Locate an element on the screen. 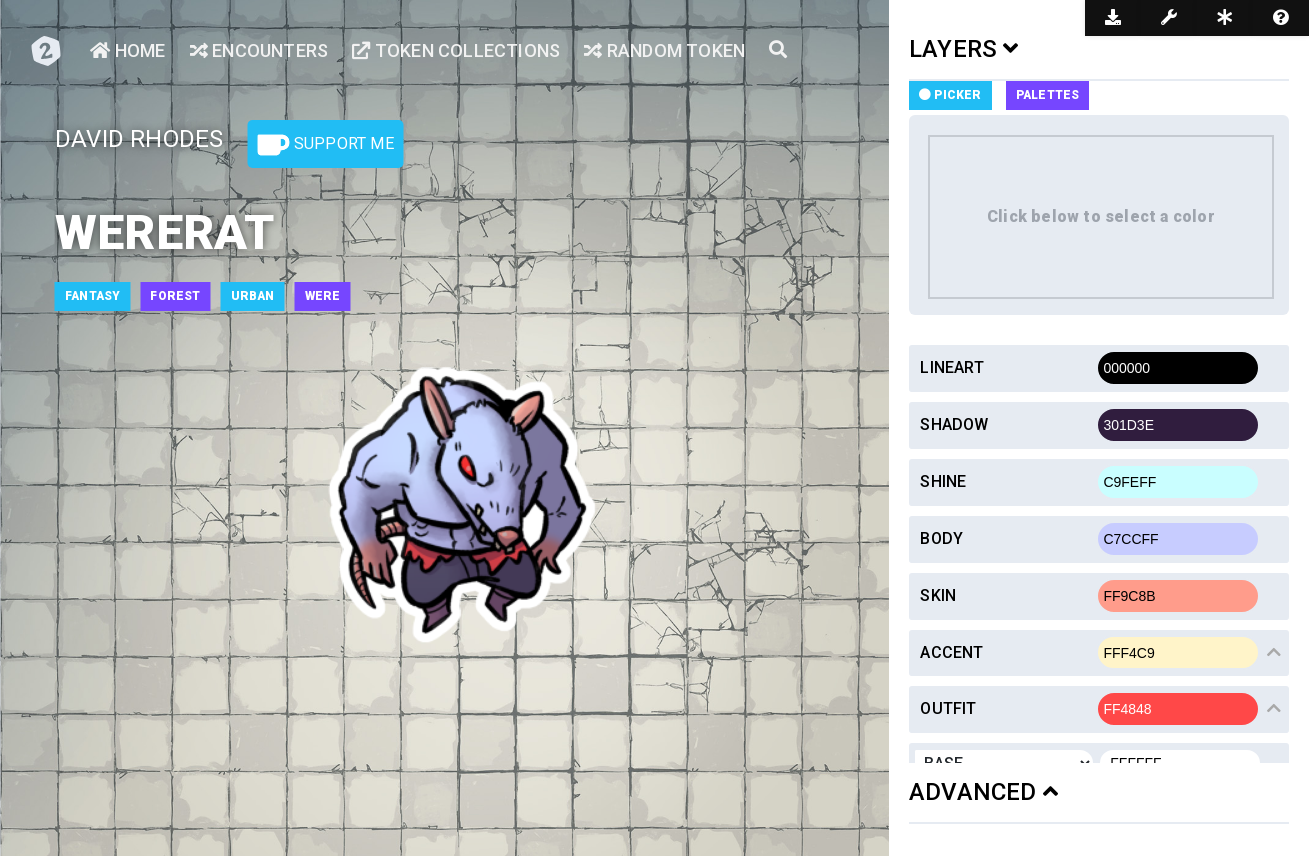 The image size is (1309, 856). Token Collections is located at coordinates (456, 50).